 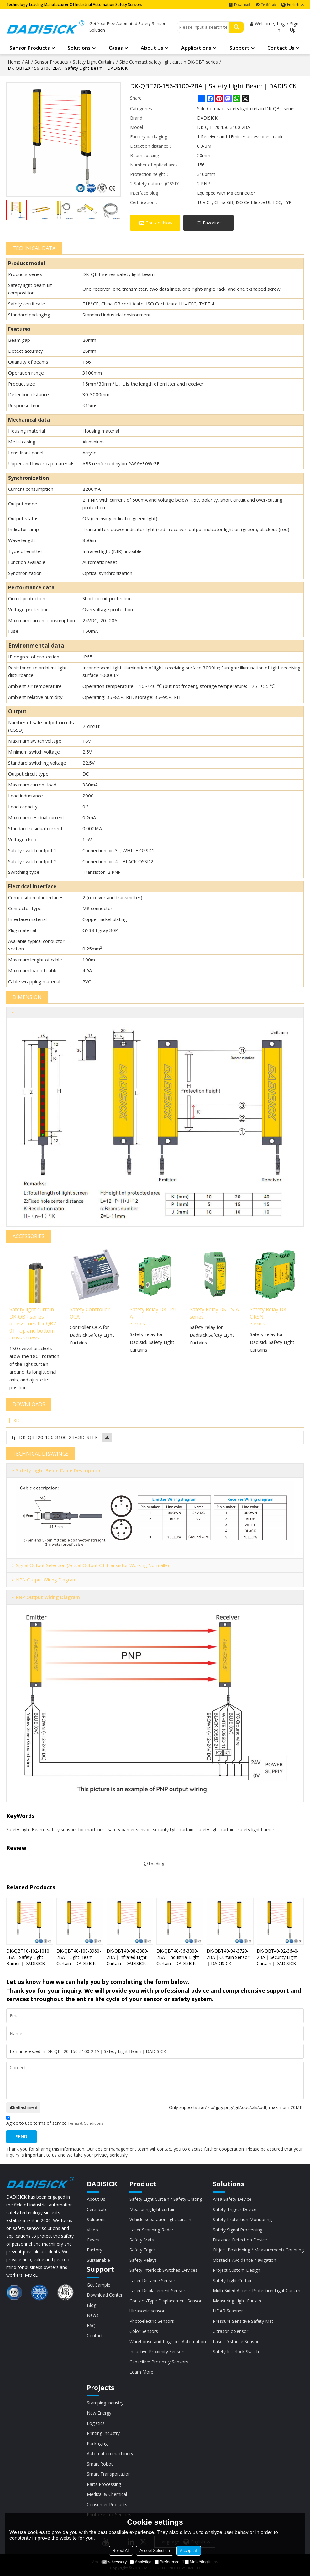 I want to click on Multi-Sided Access Protection Light Curtain, so click(x=256, y=2290).